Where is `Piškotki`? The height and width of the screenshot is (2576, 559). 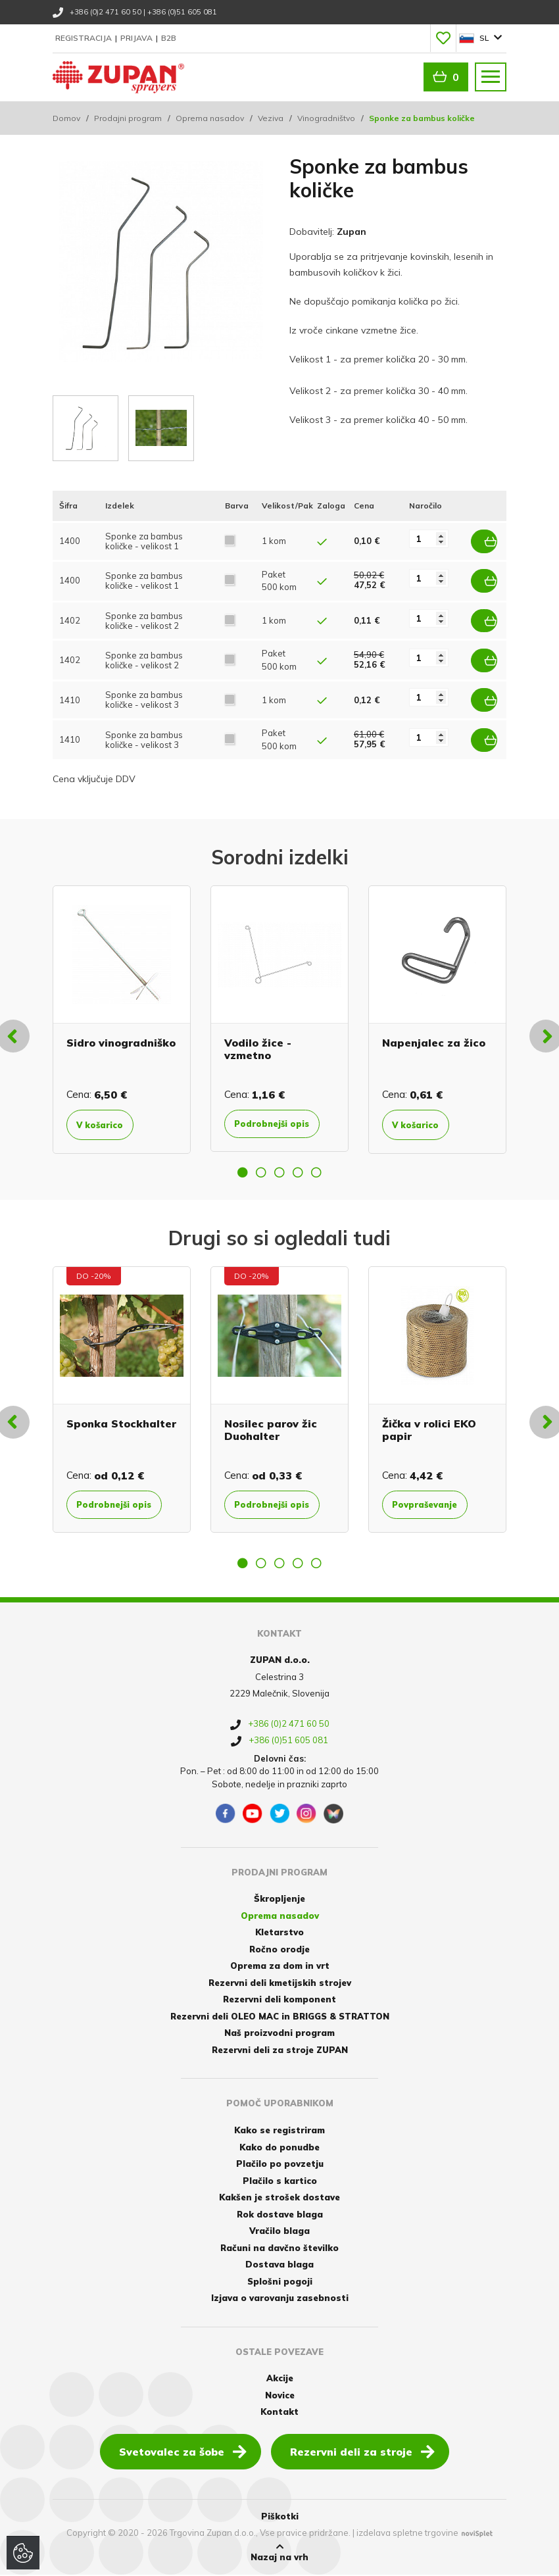 Piškotki is located at coordinates (280, 2517).